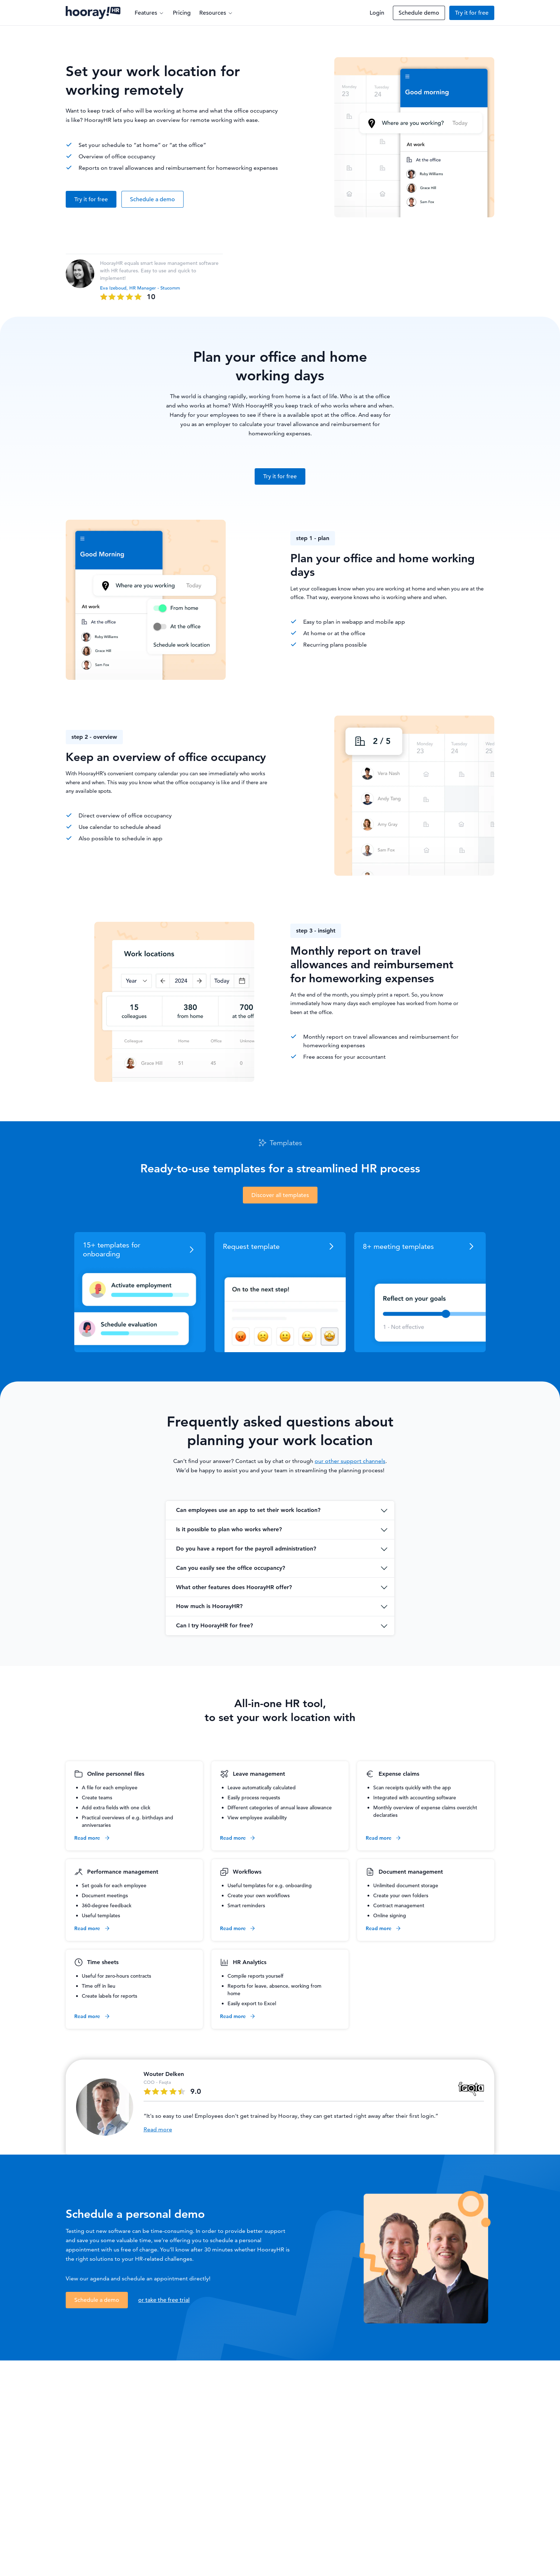  Describe the element at coordinates (246, 1905) in the screenshot. I see `Smart reminders` at that location.